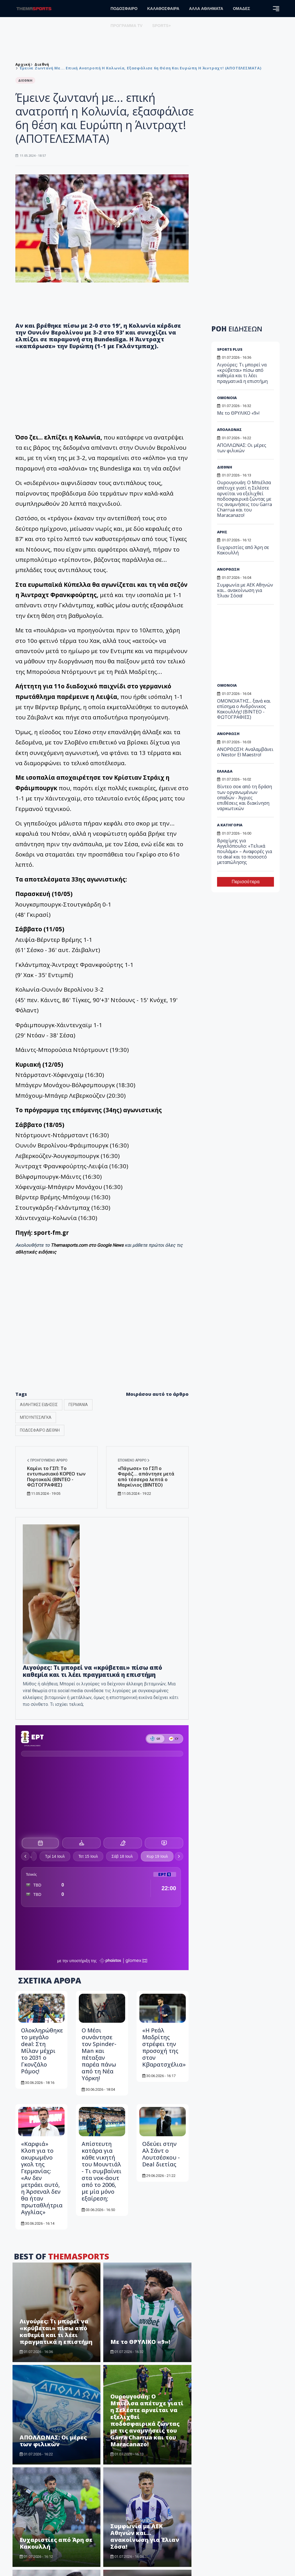  I want to click on Ολοκληρώθηκε το μεγάλο deal: Στη Μίλαν μέχρι το 2031 ο Γκονζάλο Ράμος!, so click(42, 1800).